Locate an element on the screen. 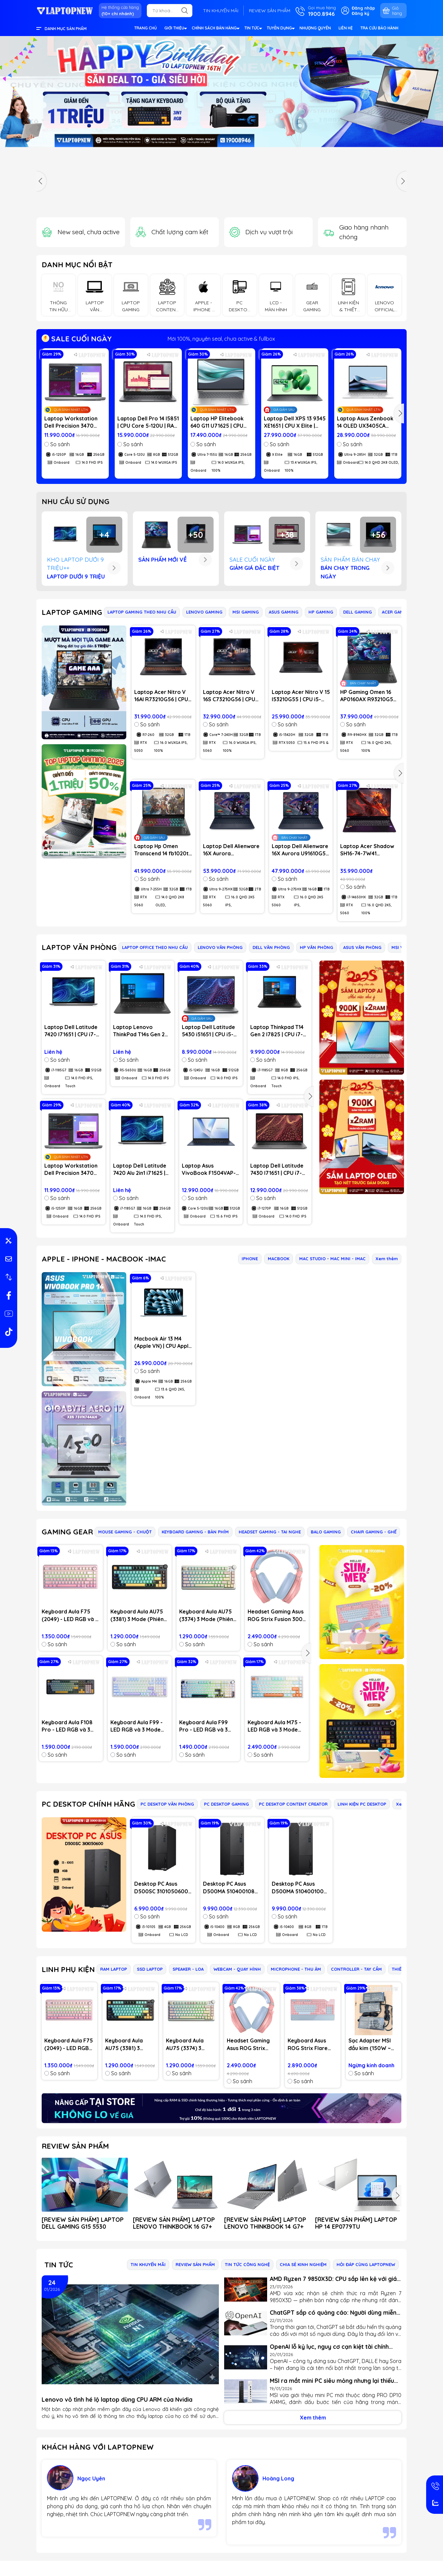  TIN KHUYẾN MÃI is located at coordinates (220, 11).